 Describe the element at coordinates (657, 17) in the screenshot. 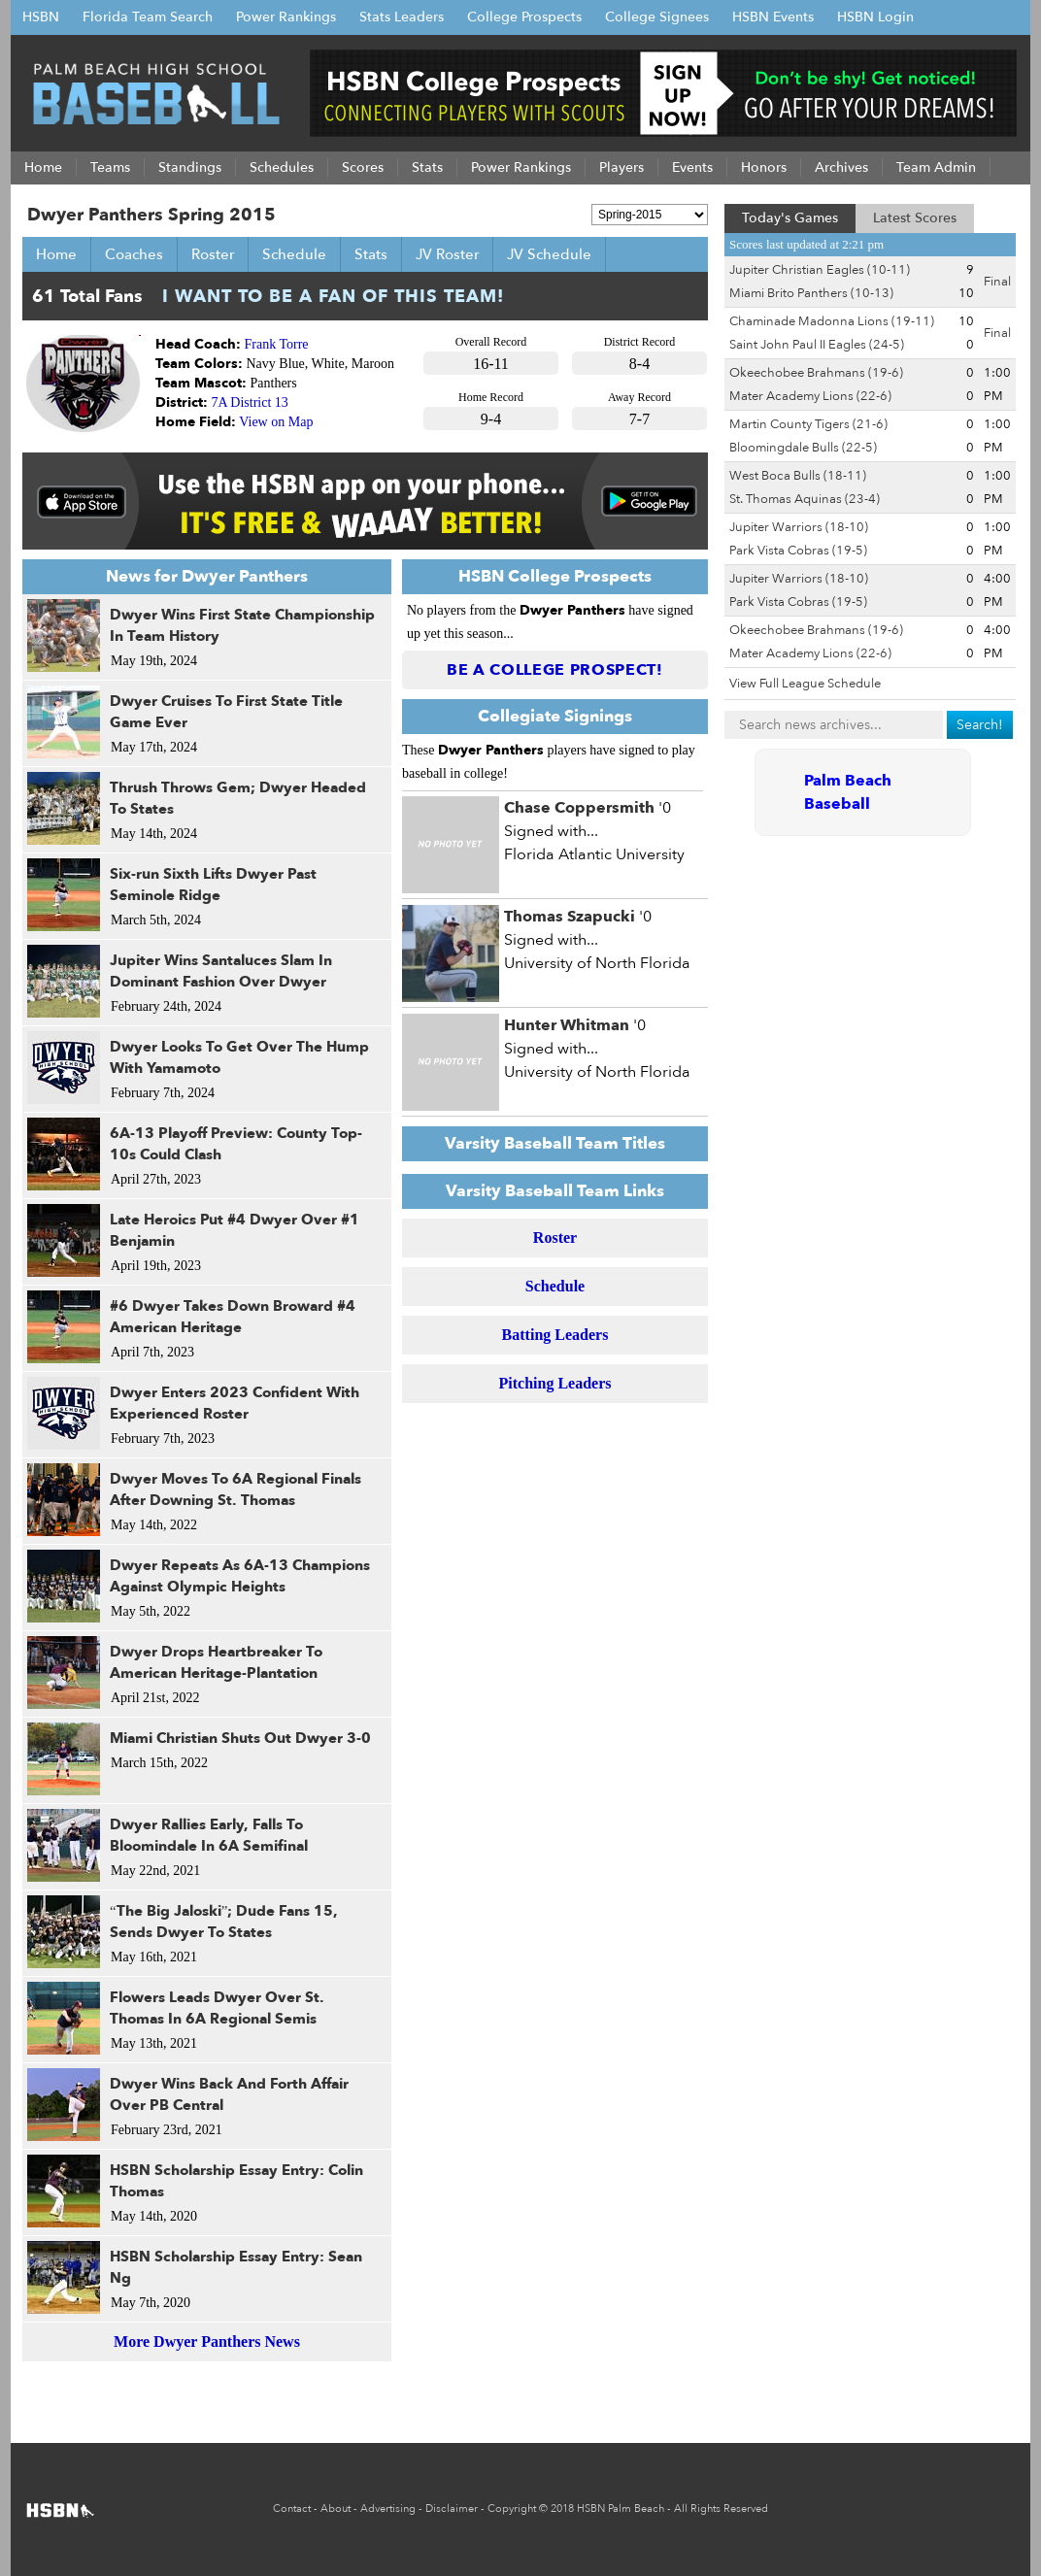

I see `College Signees` at that location.